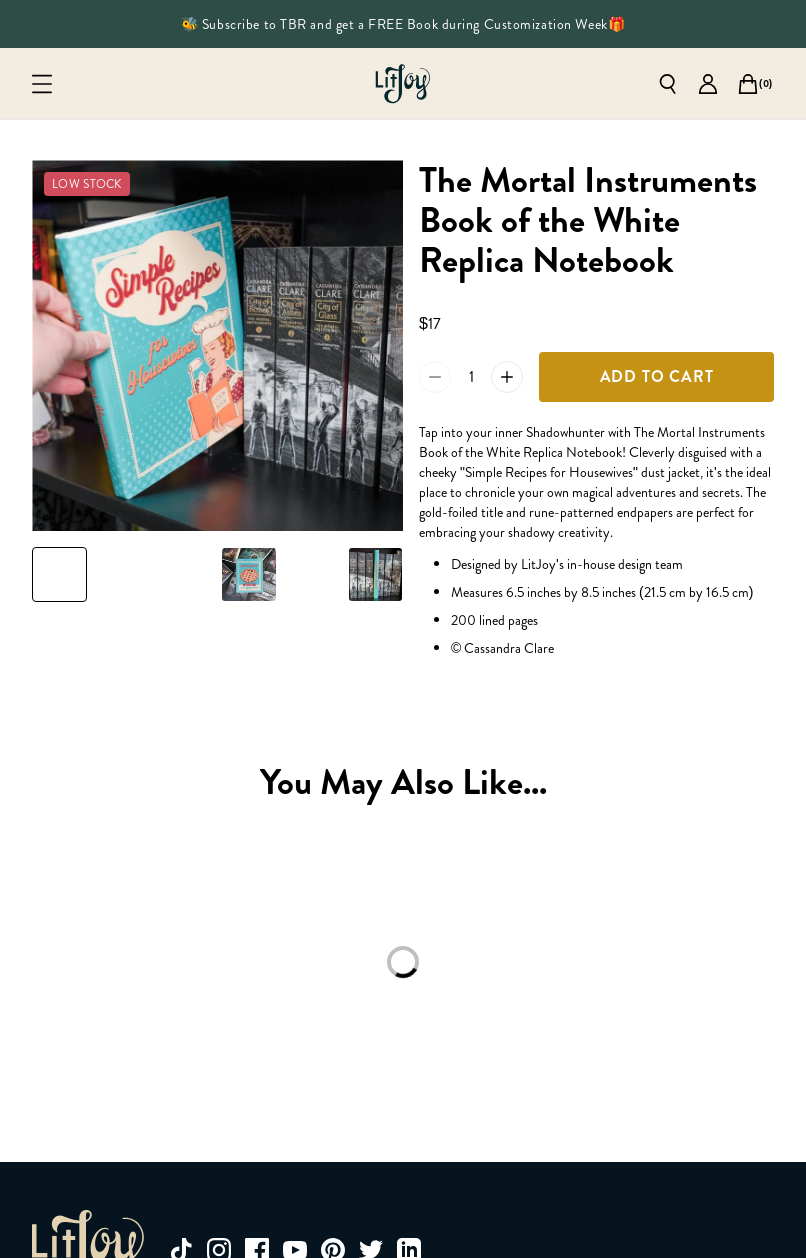 The image size is (806, 1258). What do you see at coordinates (59, 574) in the screenshot?
I see `[Slide to product image 1]` at bounding box center [59, 574].